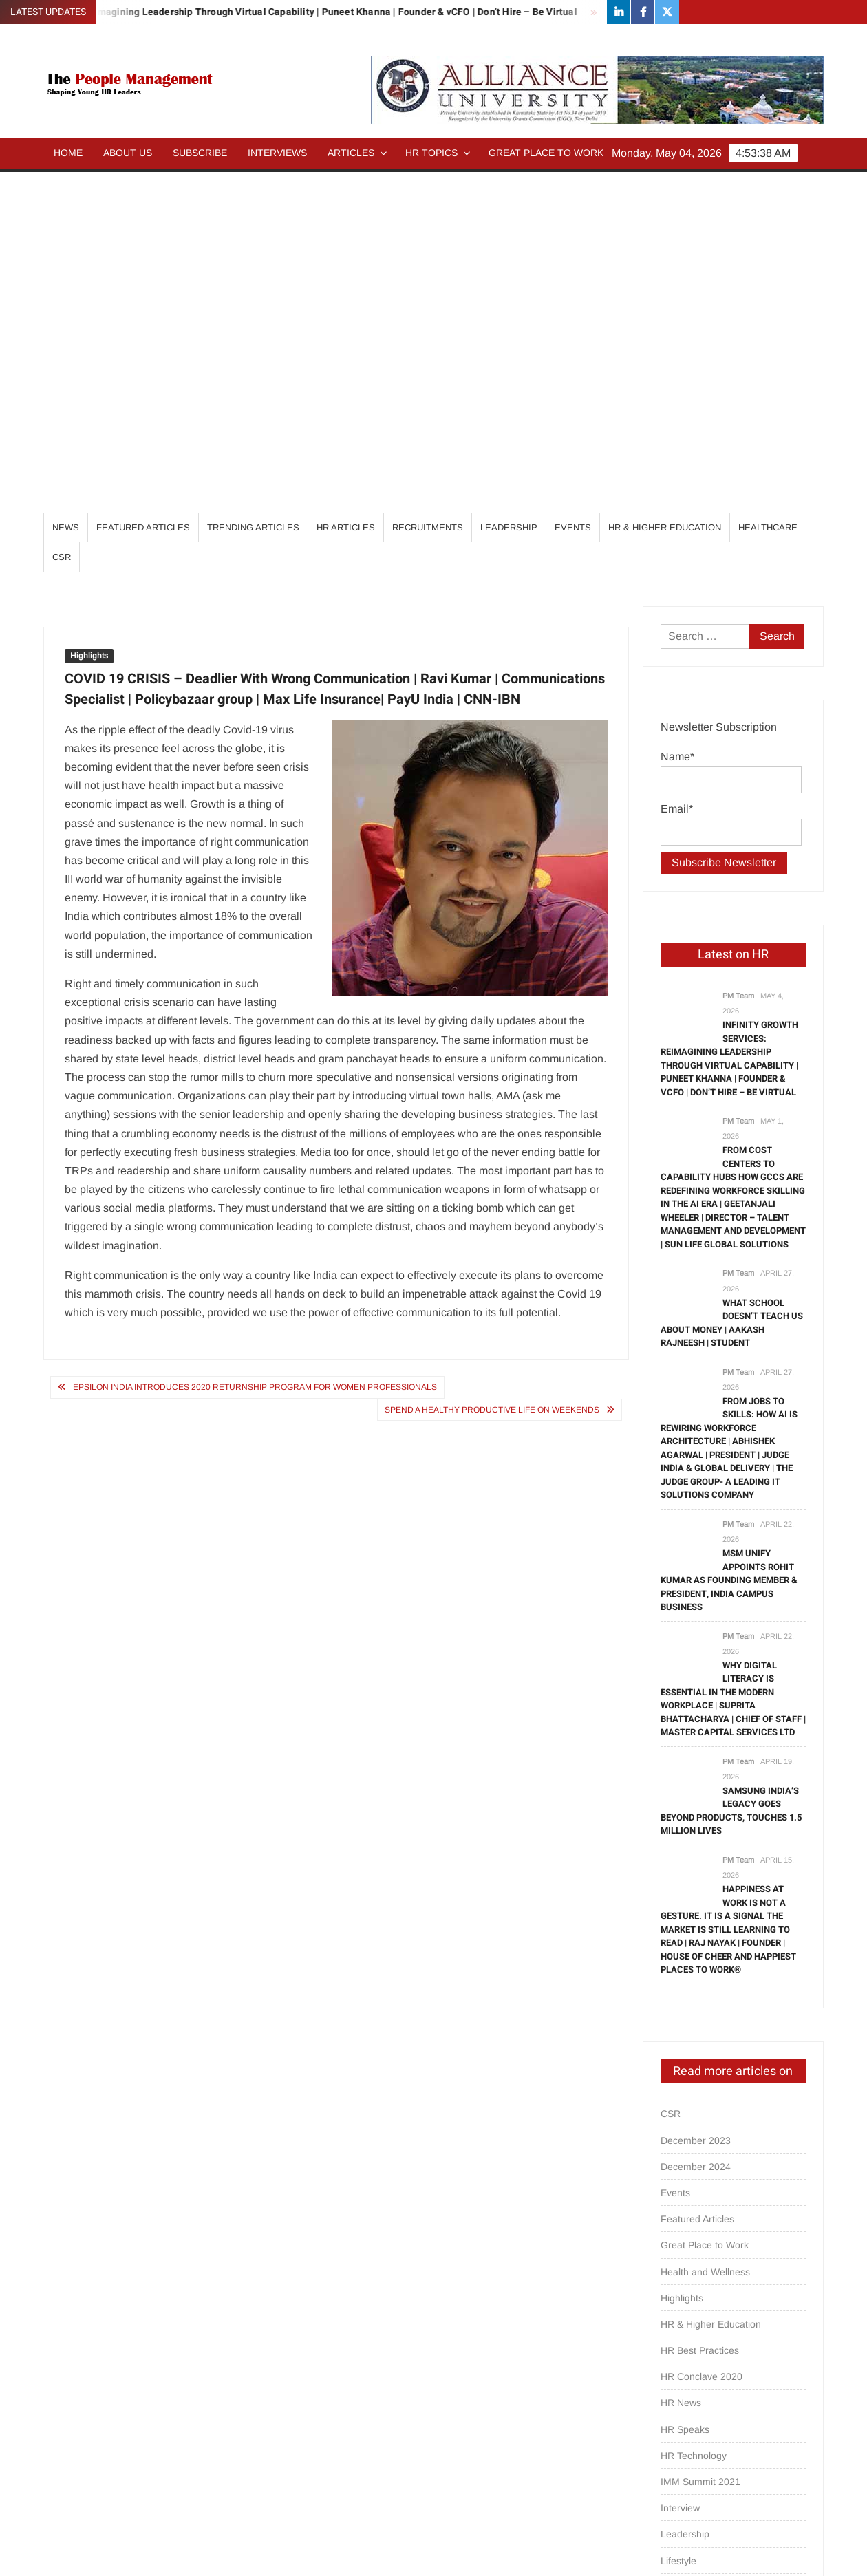 This screenshot has width=867, height=2576. Describe the element at coordinates (68, 152) in the screenshot. I see `Home` at that location.